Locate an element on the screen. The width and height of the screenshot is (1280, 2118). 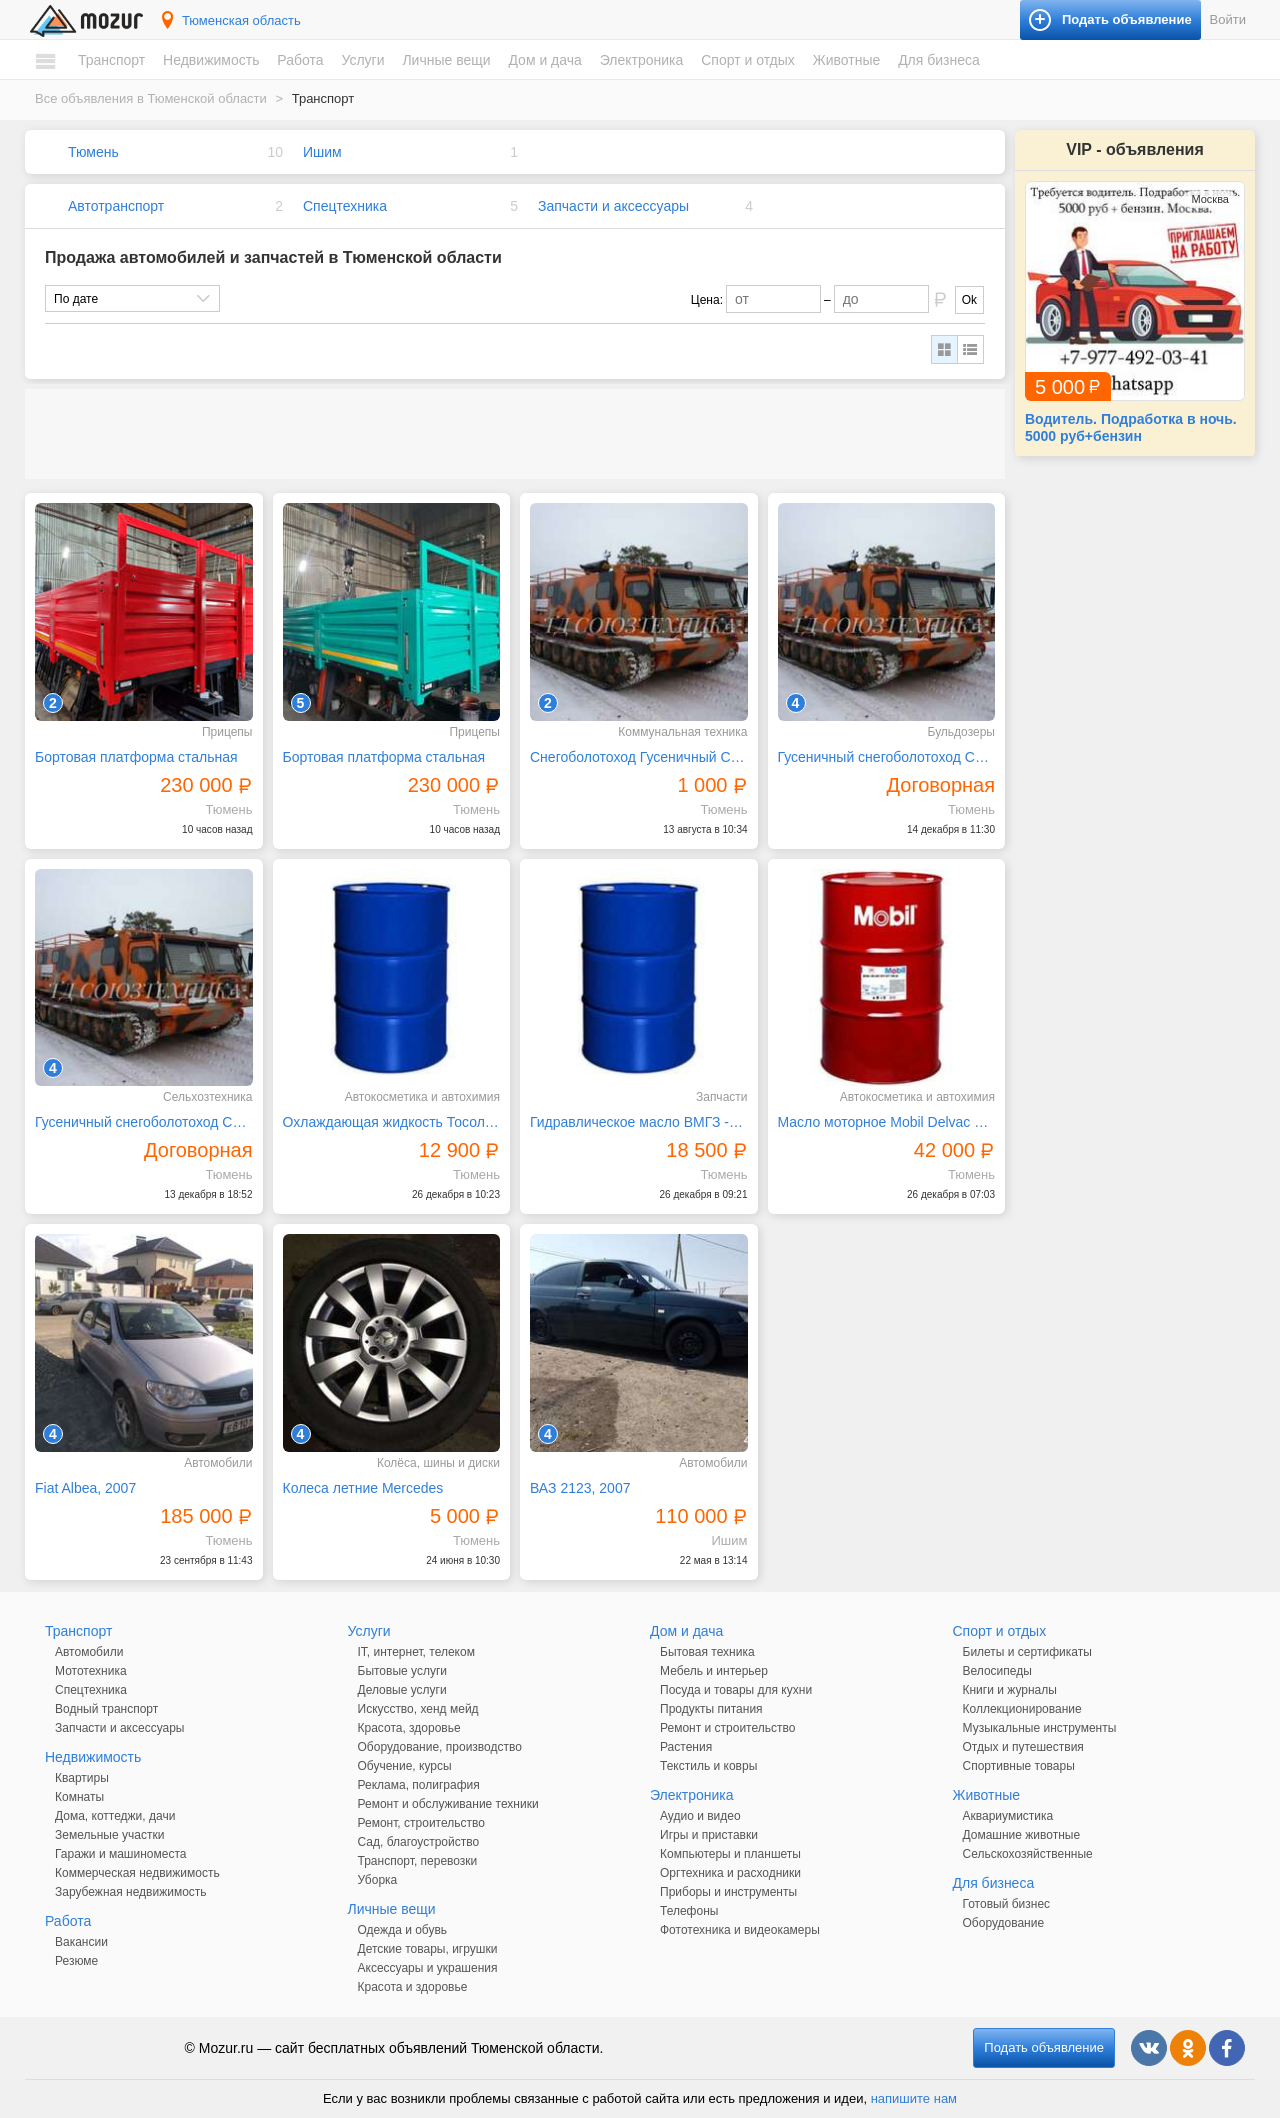
Одежда и обувь is located at coordinates (403, 1930).